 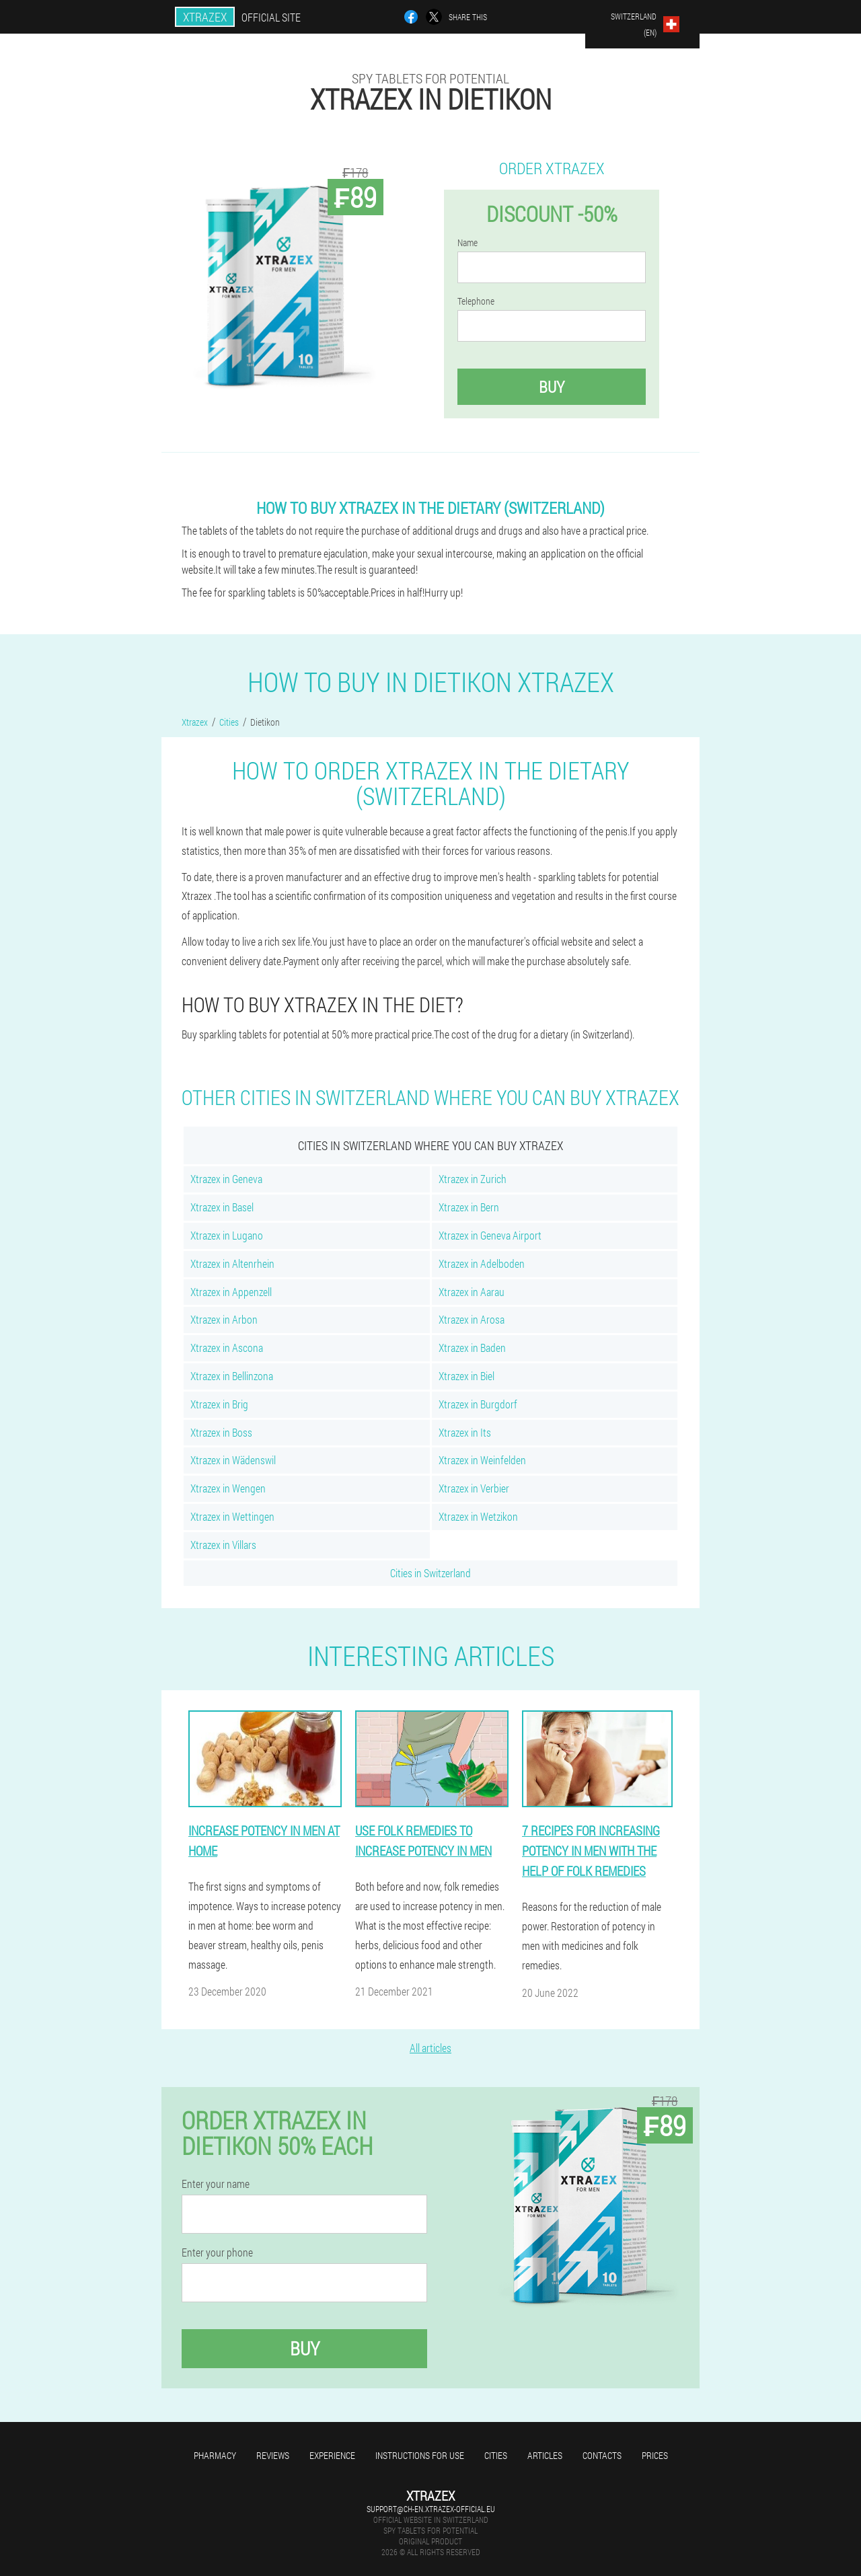 I want to click on Xtrazex in Burgdorf, so click(x=478, y=1404).